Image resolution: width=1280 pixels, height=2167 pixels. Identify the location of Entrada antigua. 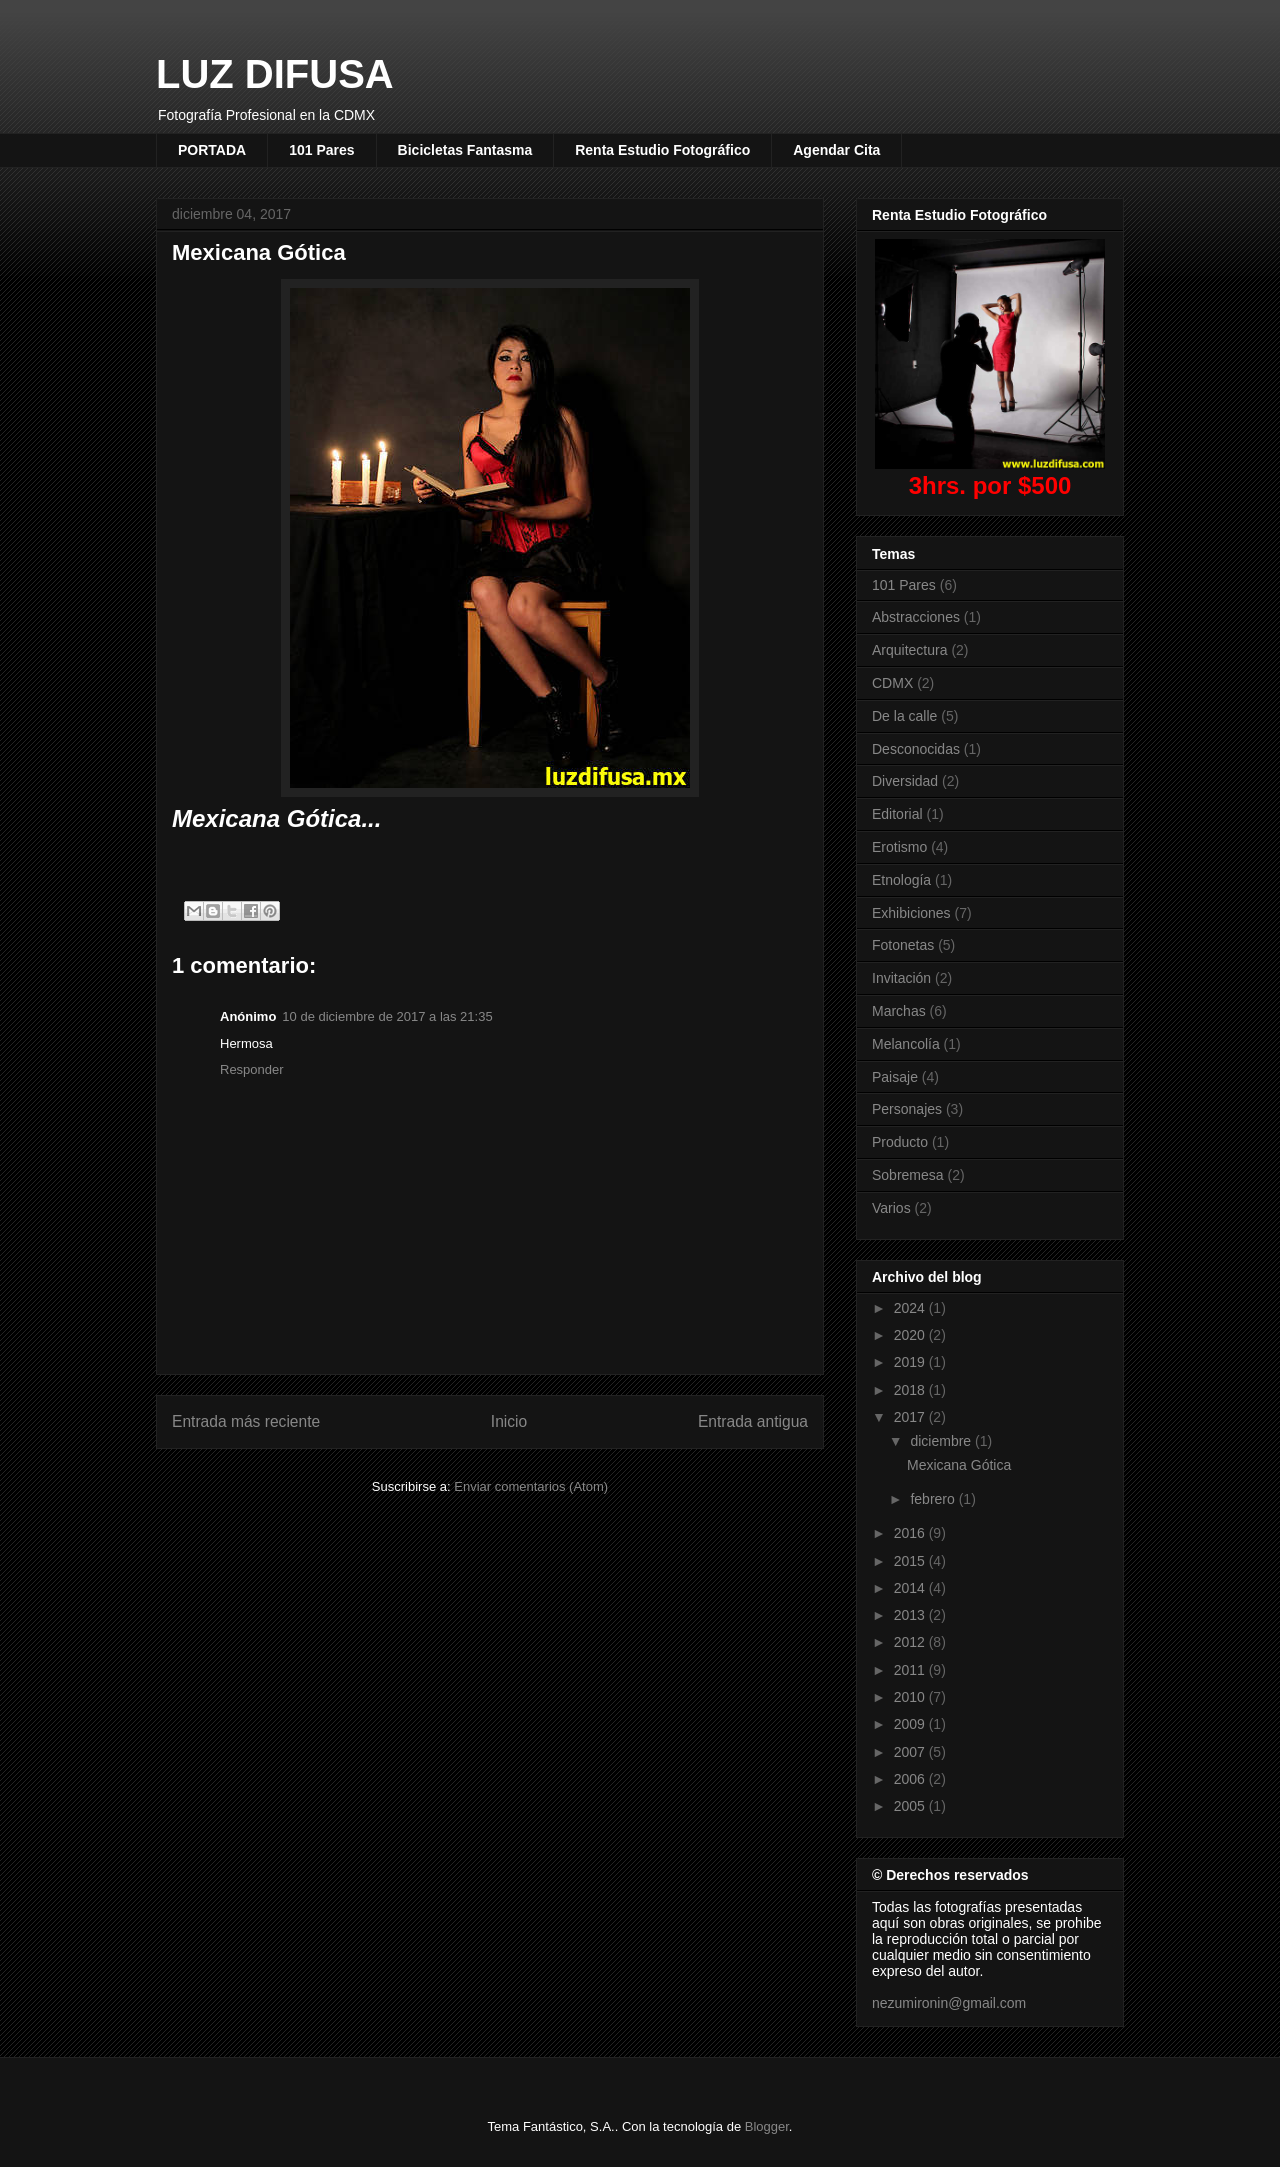
(753, 1421).